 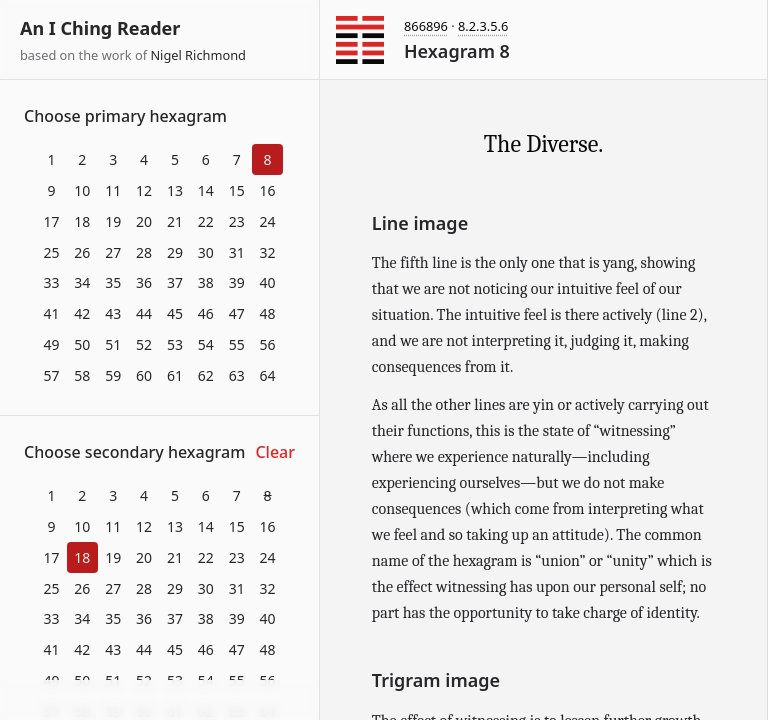 What do you see at coordinates (268, 282) in the screenshot?
I see `40` at bounding box center [268, 282].